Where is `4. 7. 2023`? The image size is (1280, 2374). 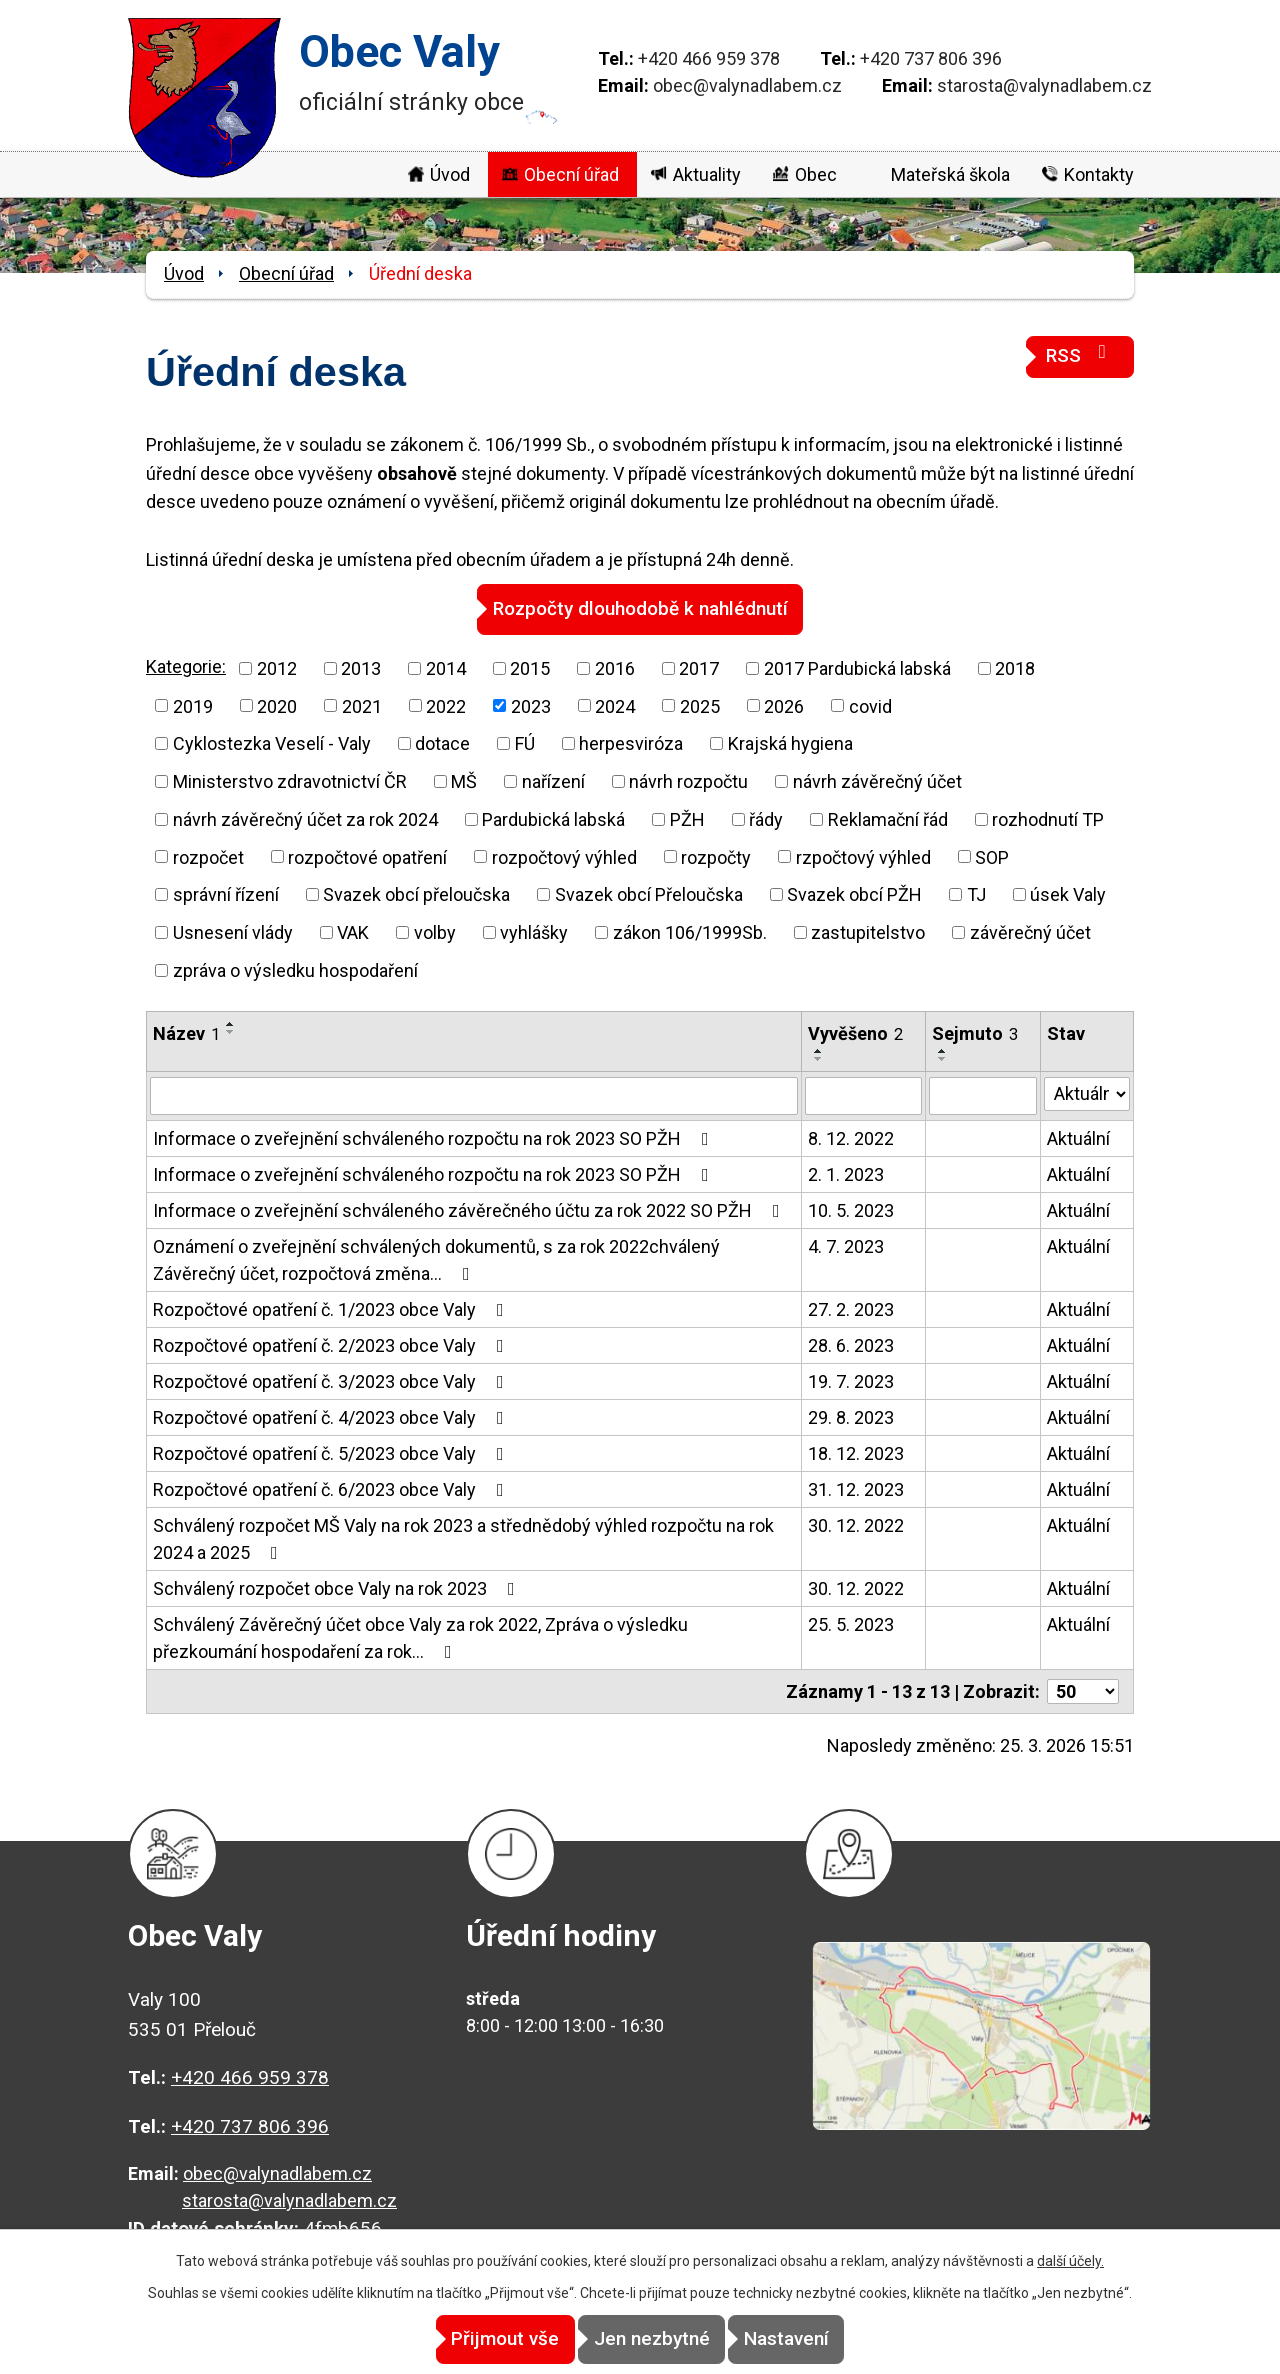 4. 7. 2023 is located at coordinates (846, 1245).